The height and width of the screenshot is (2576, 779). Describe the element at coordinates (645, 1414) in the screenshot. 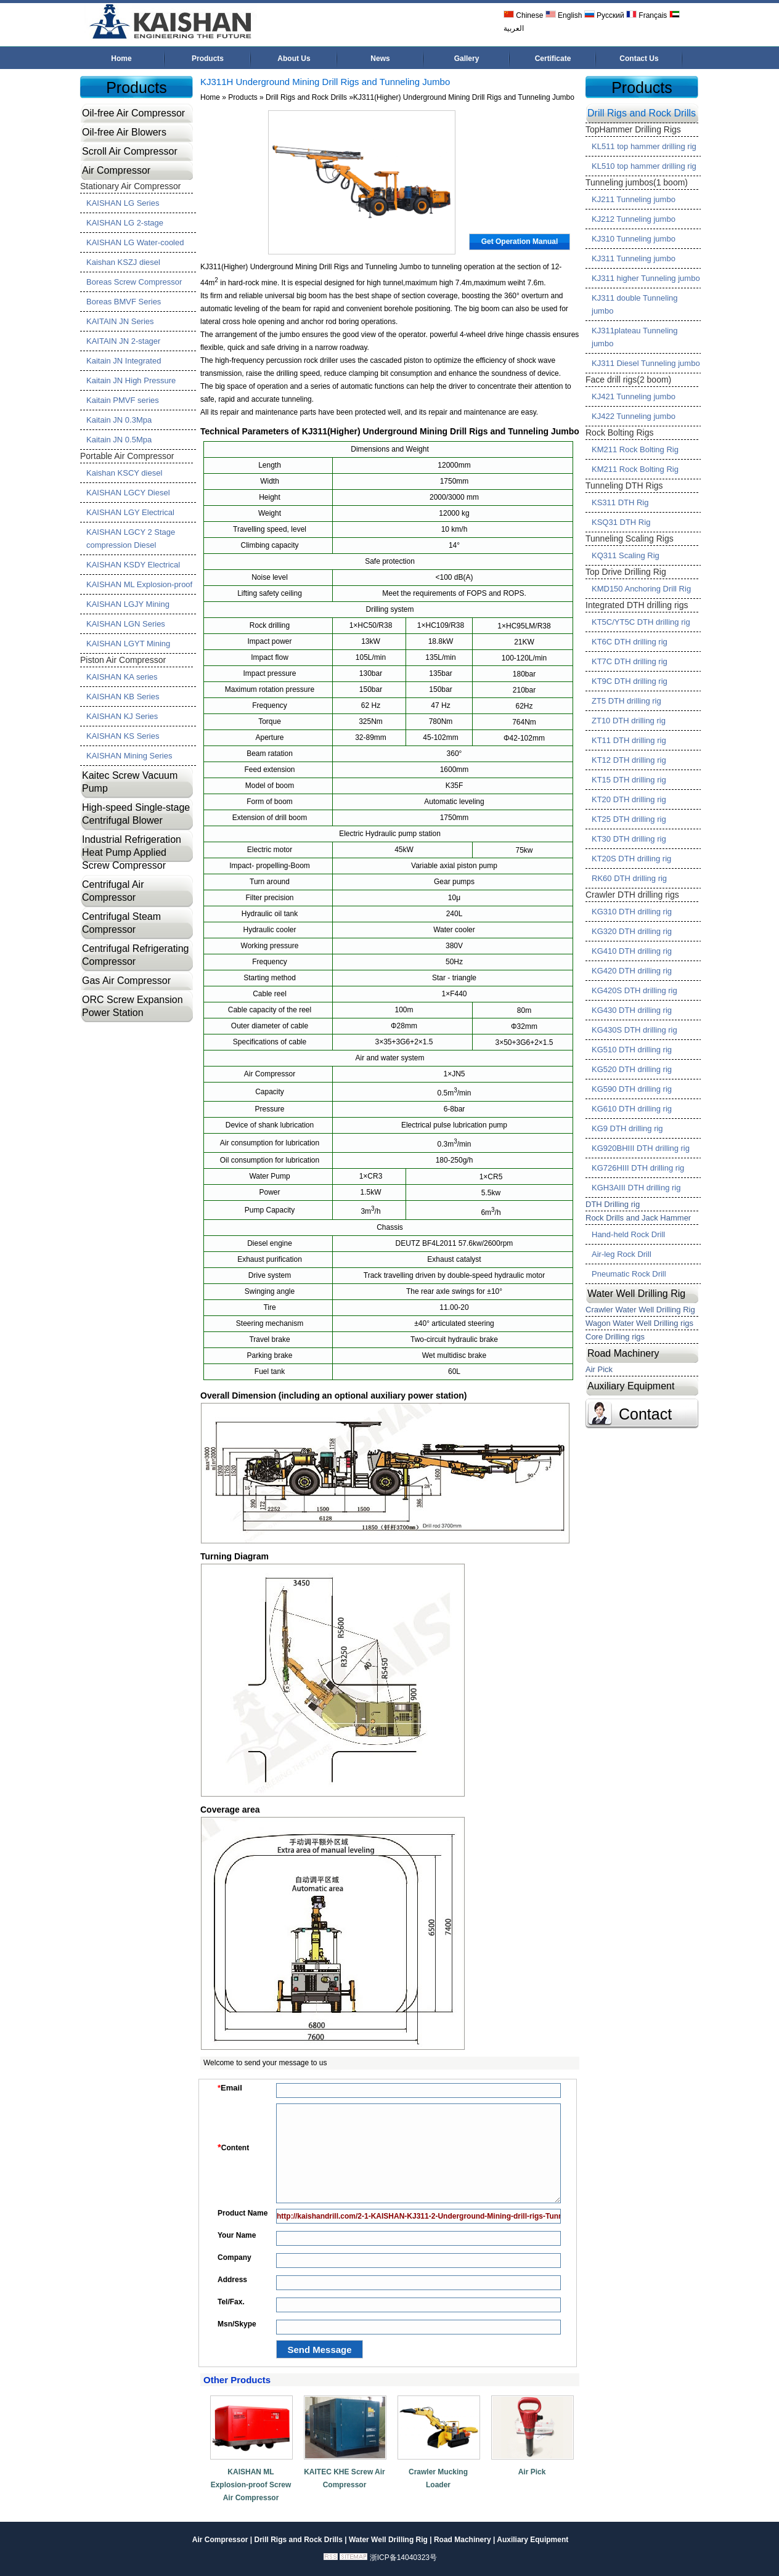

I see `Contact` at that location.